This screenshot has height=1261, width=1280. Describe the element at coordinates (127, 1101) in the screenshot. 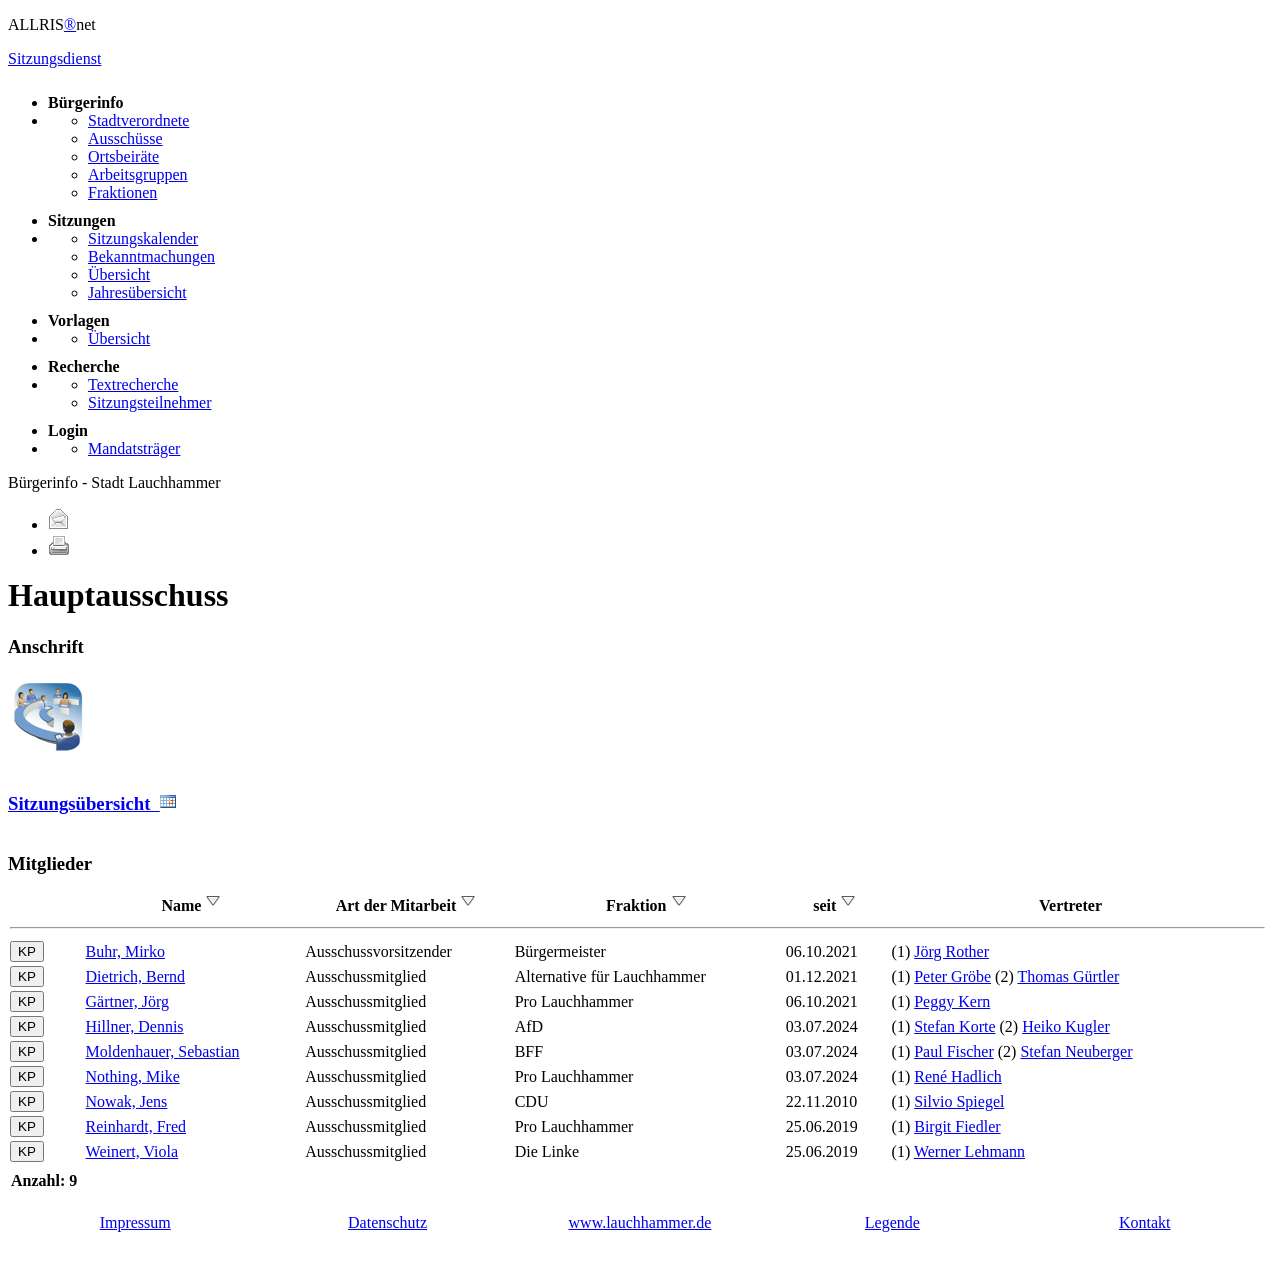

I see `Nowak, Jens` at that location.